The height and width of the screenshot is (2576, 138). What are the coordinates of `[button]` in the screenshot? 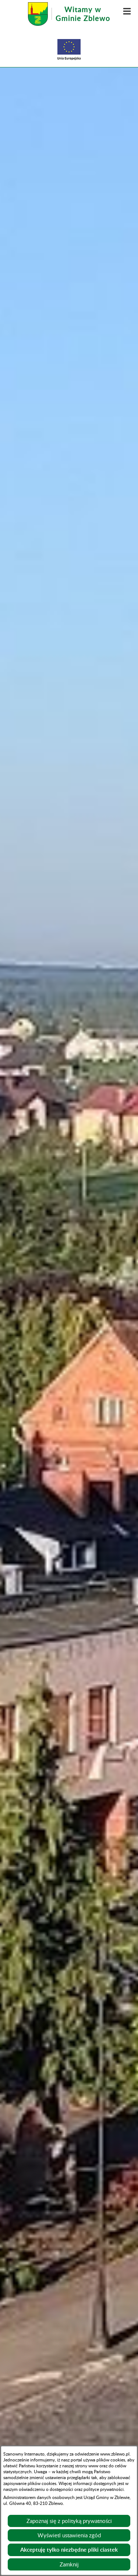 It's located at (127, 11).